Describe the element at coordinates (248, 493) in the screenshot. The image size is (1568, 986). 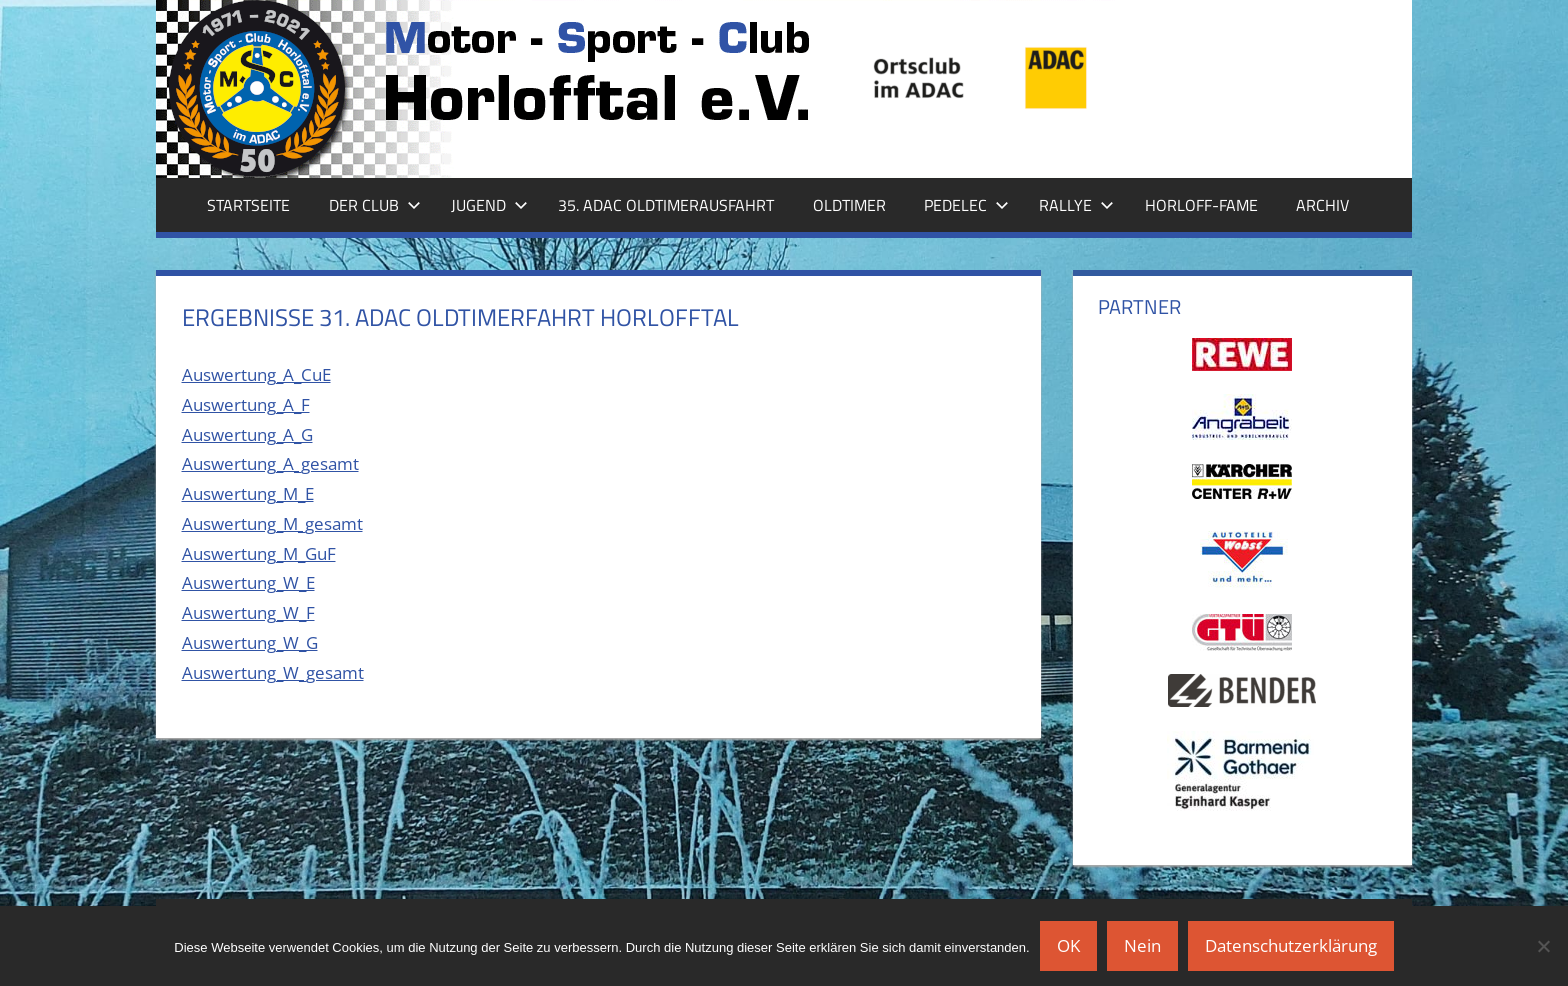
I see `Auswertung_M_E` at that location.